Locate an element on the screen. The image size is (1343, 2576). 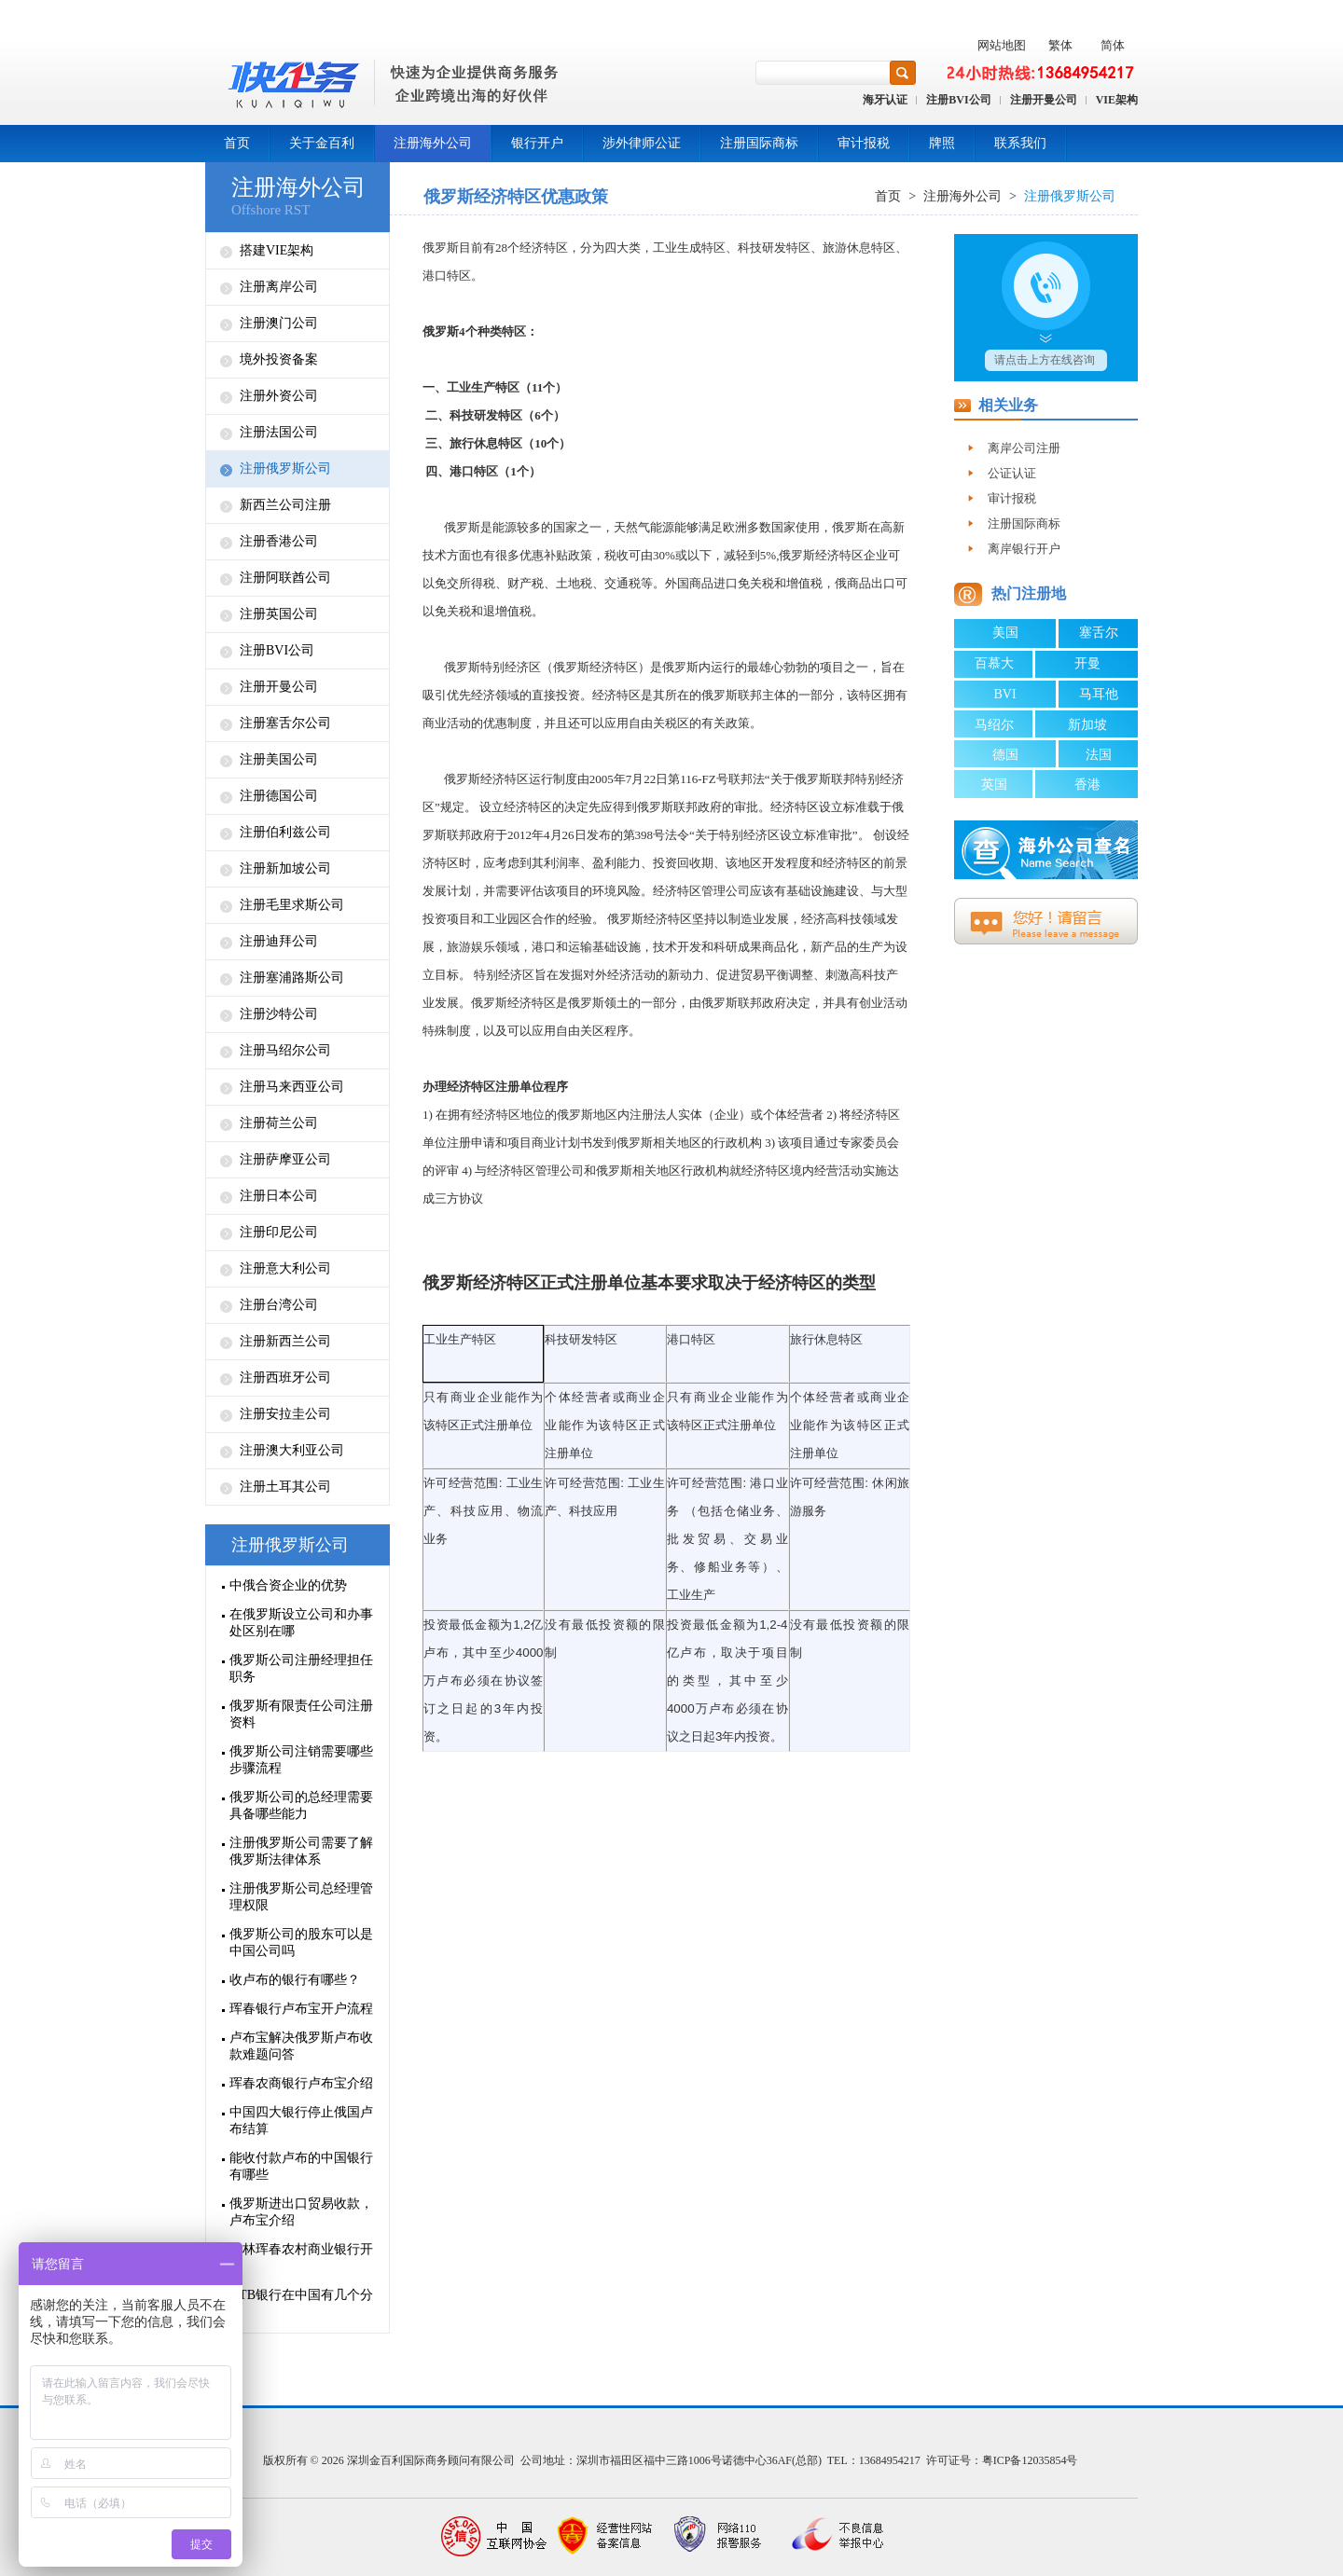
粤ICP备12035854号 is located at coordinates (1030, 2460).